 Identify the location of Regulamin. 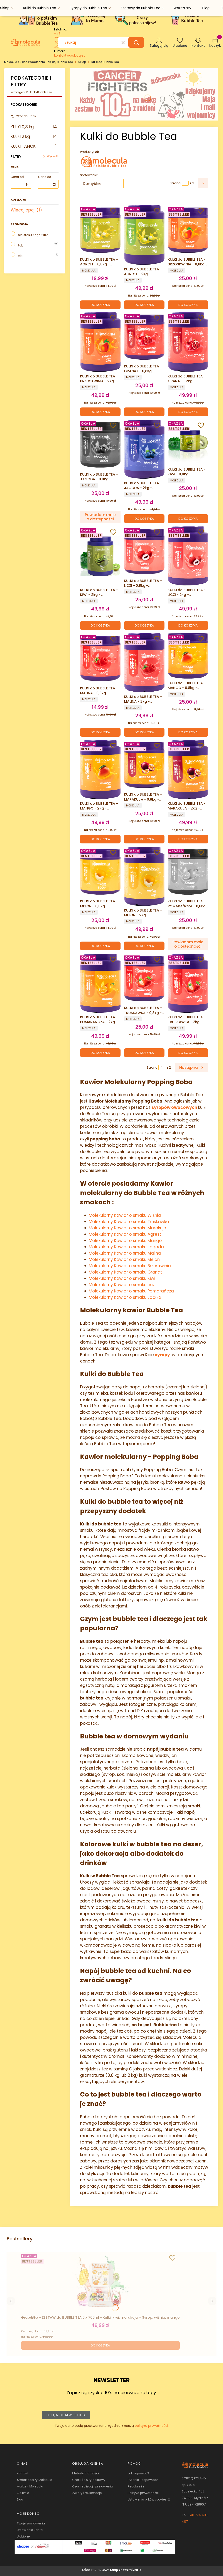
(136, 2486).